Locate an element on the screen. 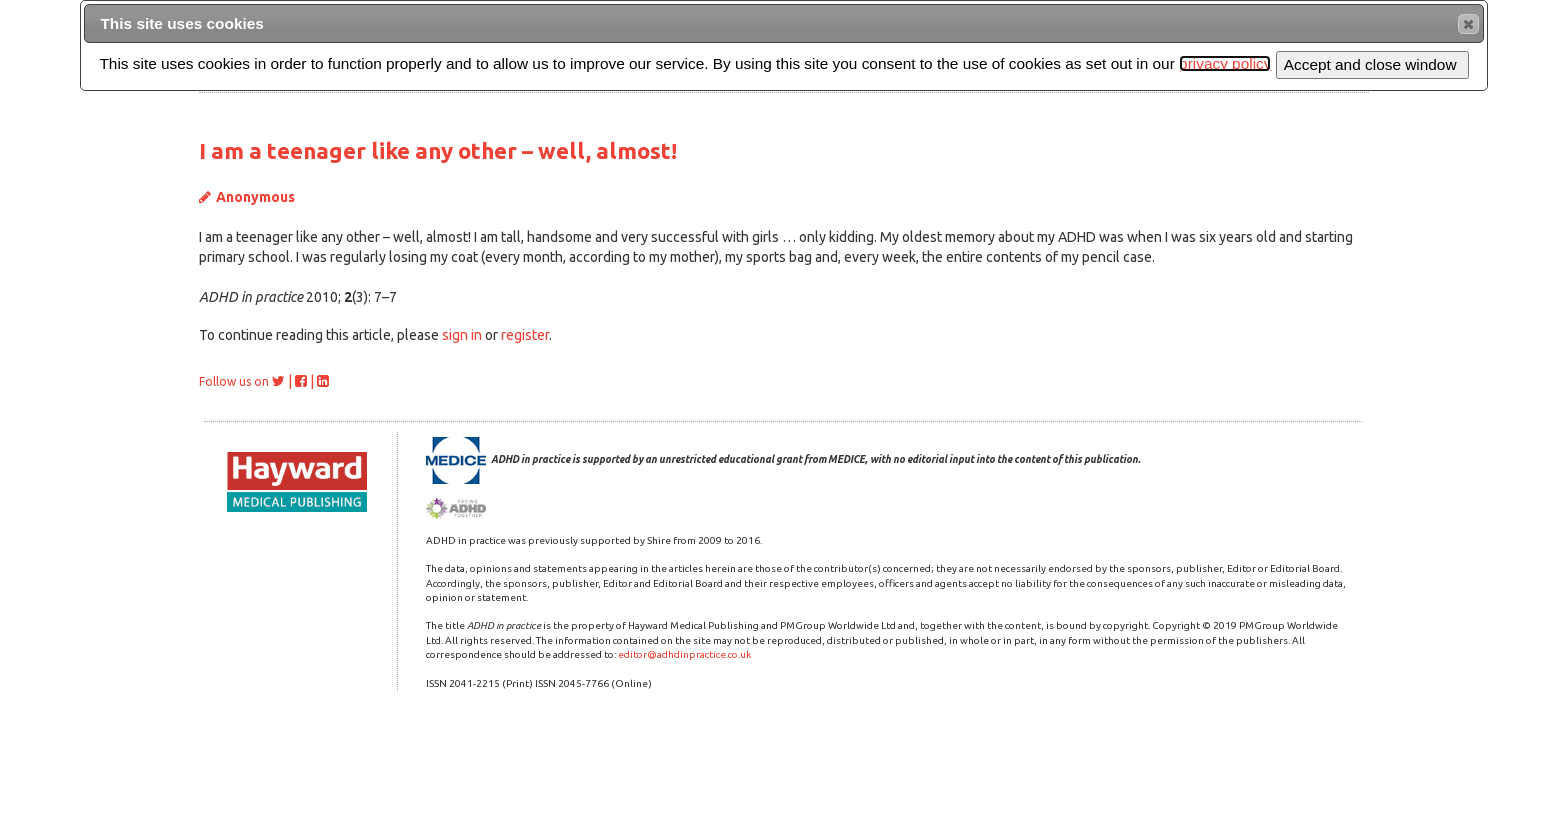 The width and height of the screenshot is (1568, 829). sign in is located at coordinates (462, 335).